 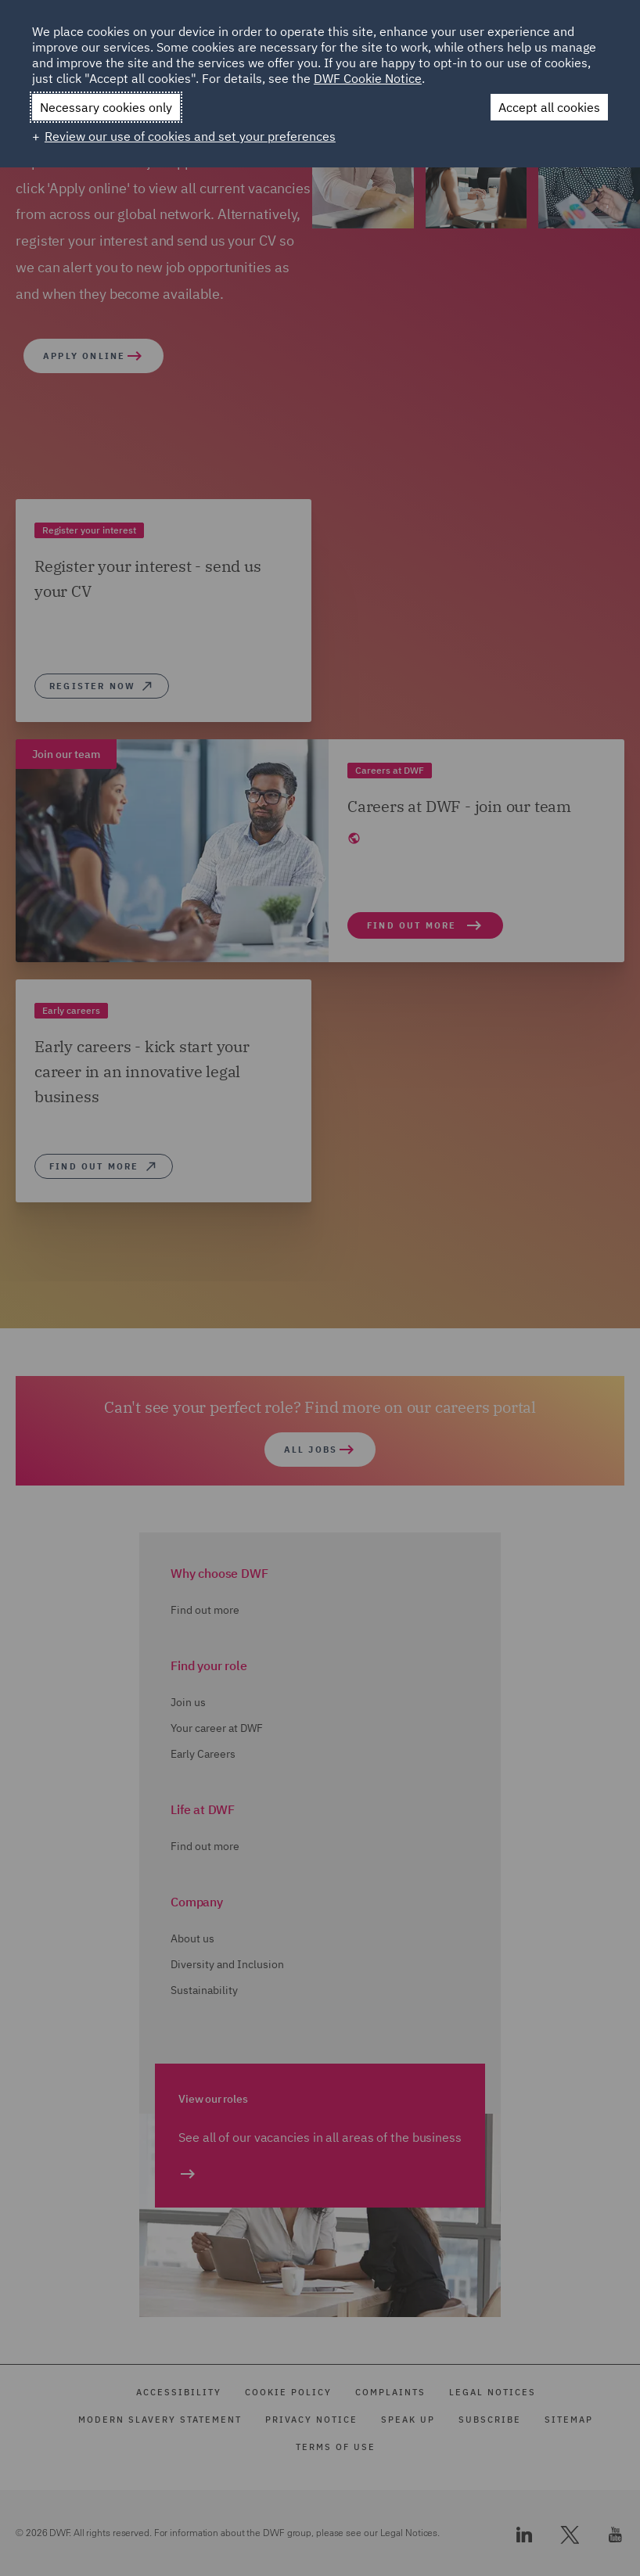 I want to click on Review our use of cookies and set your preferences [button], so click(x=190, y=136).